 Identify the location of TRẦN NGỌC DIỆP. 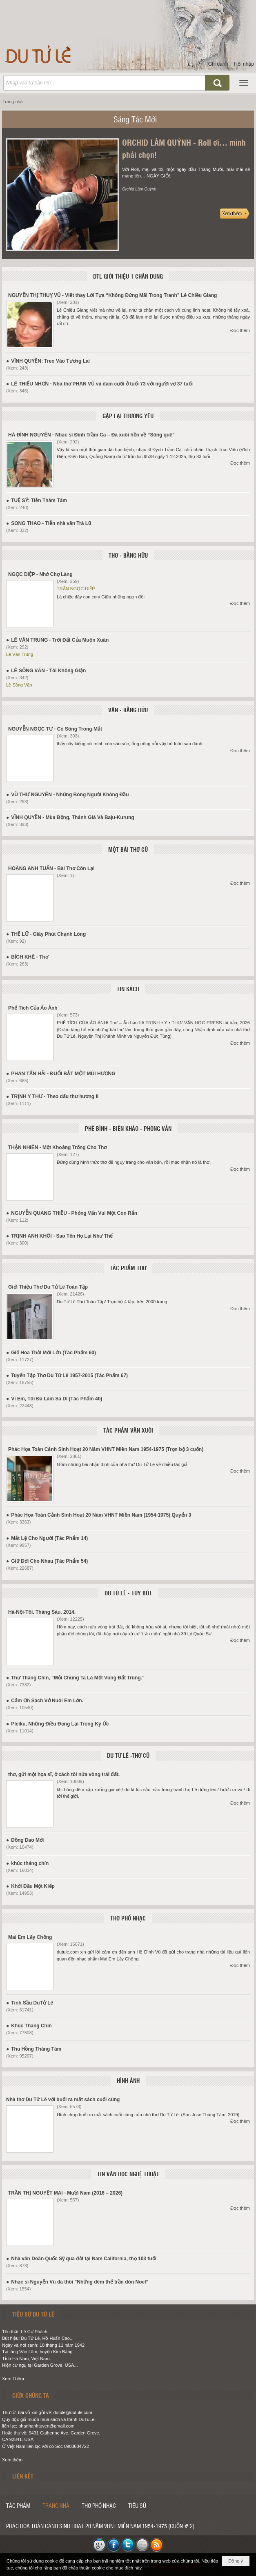
(76, 588).